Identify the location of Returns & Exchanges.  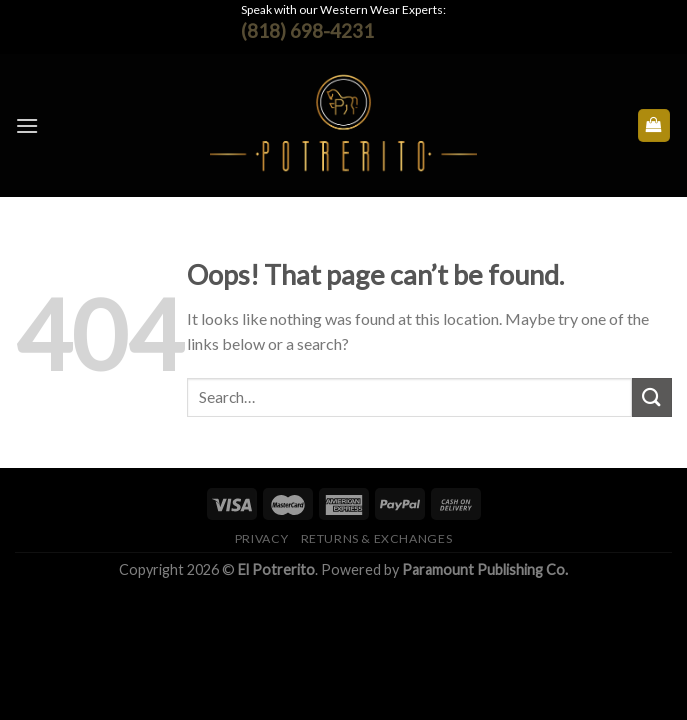
(377, 538).